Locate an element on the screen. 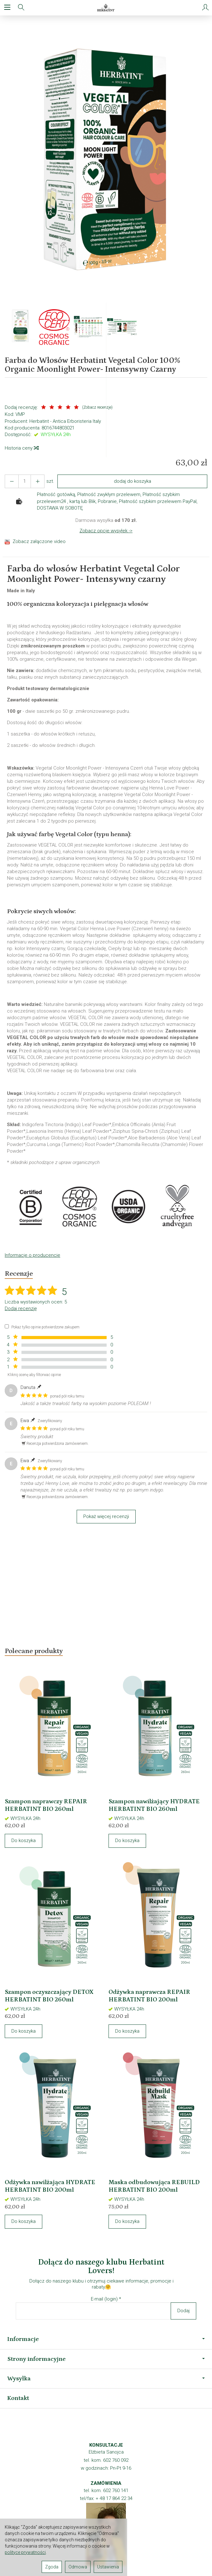 This screenshot has width=212, height=2576. Zgoda is located at coordinates (51, 2566).